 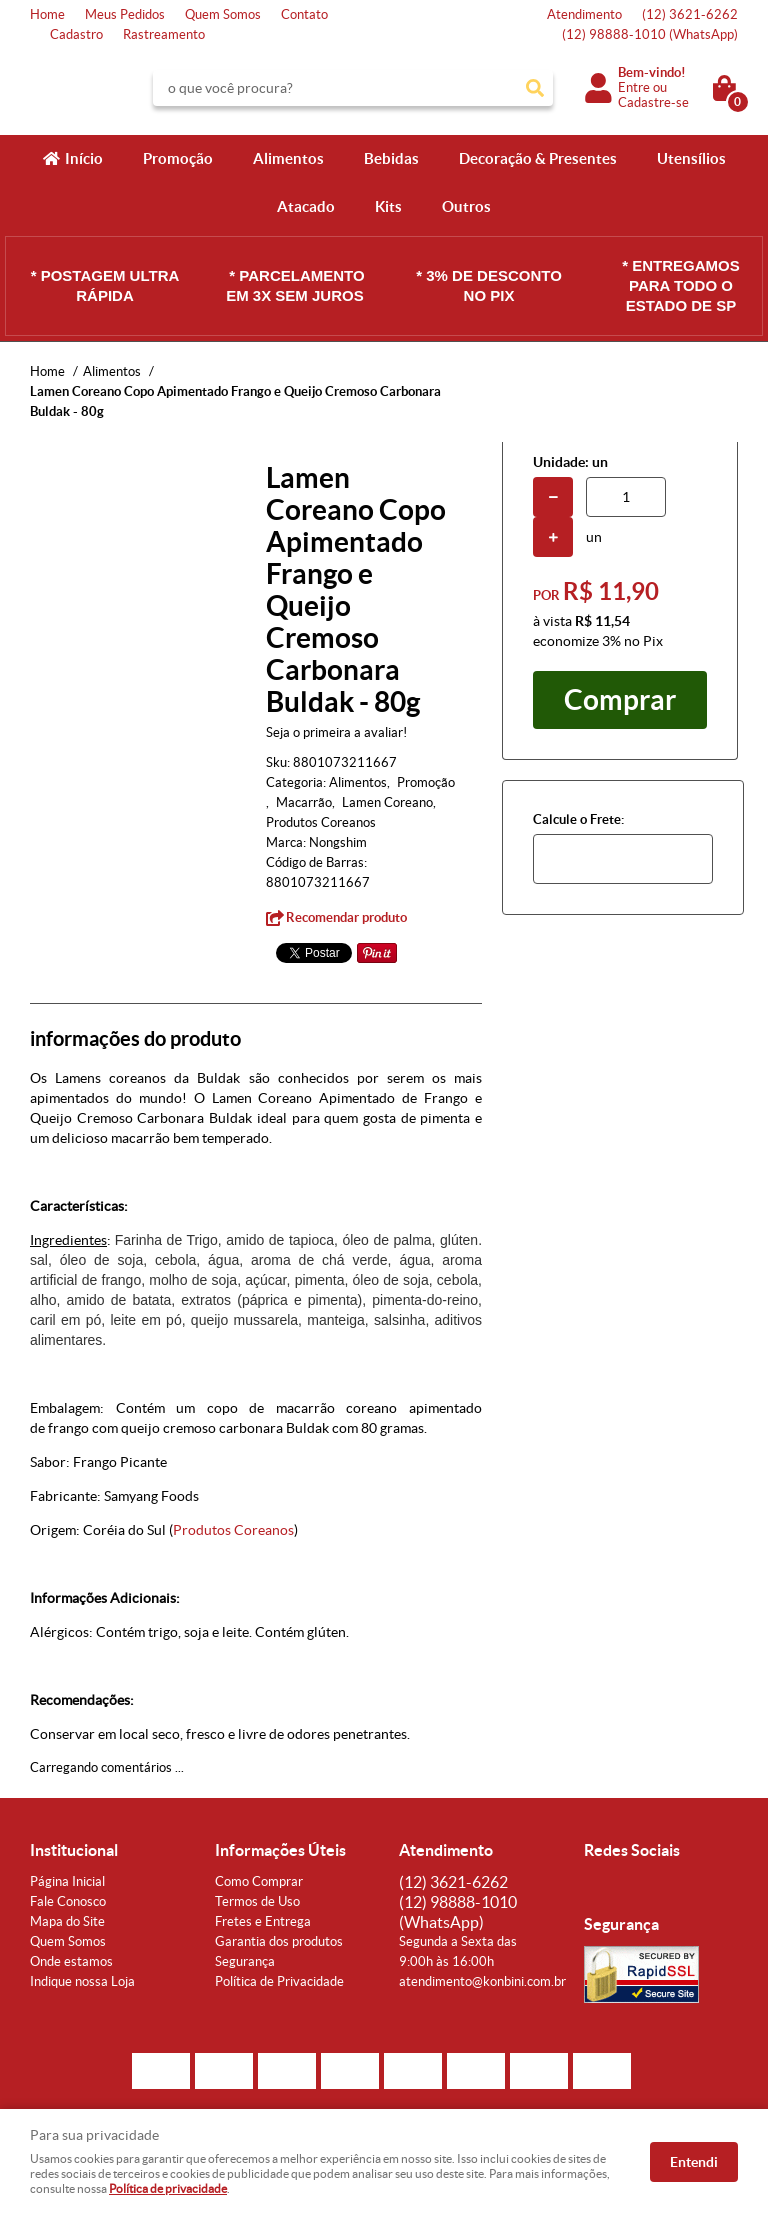 What do you see at coordinates (304, 14) in the screenshot?
I see `Contato` at bounding box center [304, 14].